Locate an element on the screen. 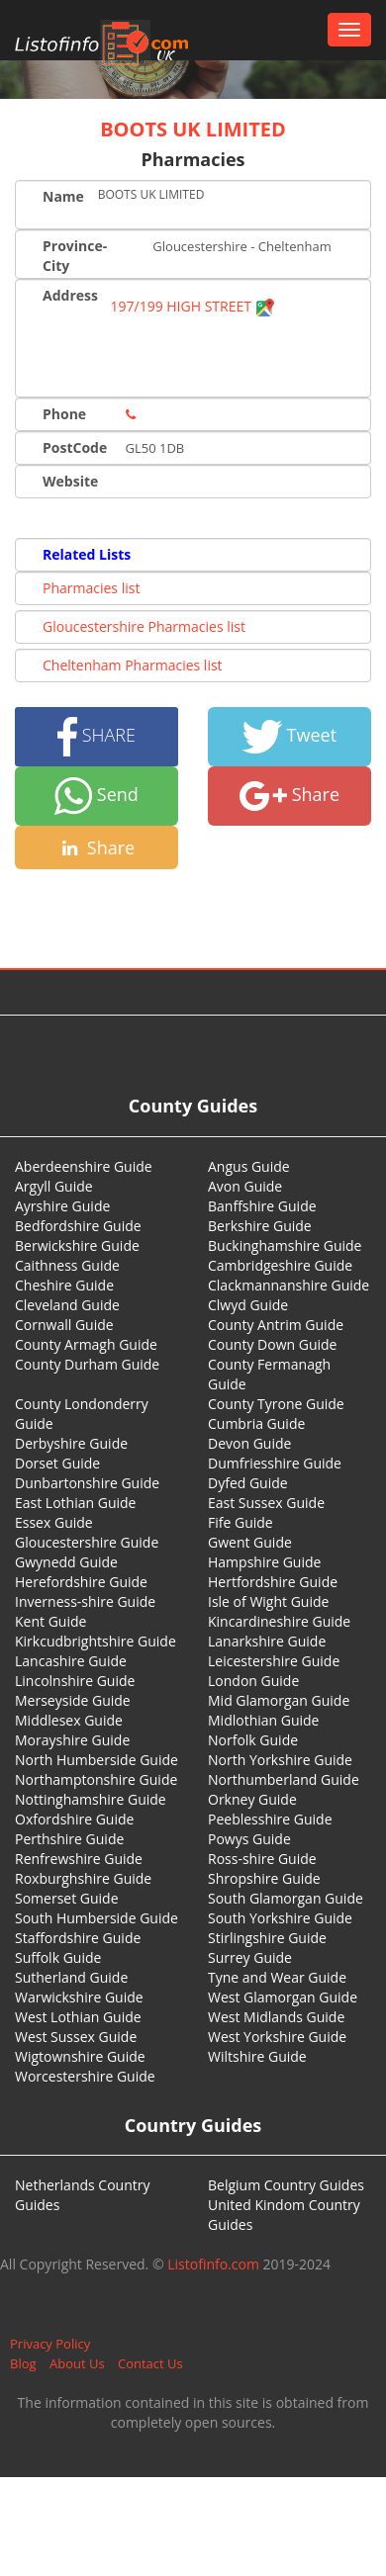 Image resolution: width=386 pixels, height=2576 pixels. PostCode is located at coordinates (75, 447).